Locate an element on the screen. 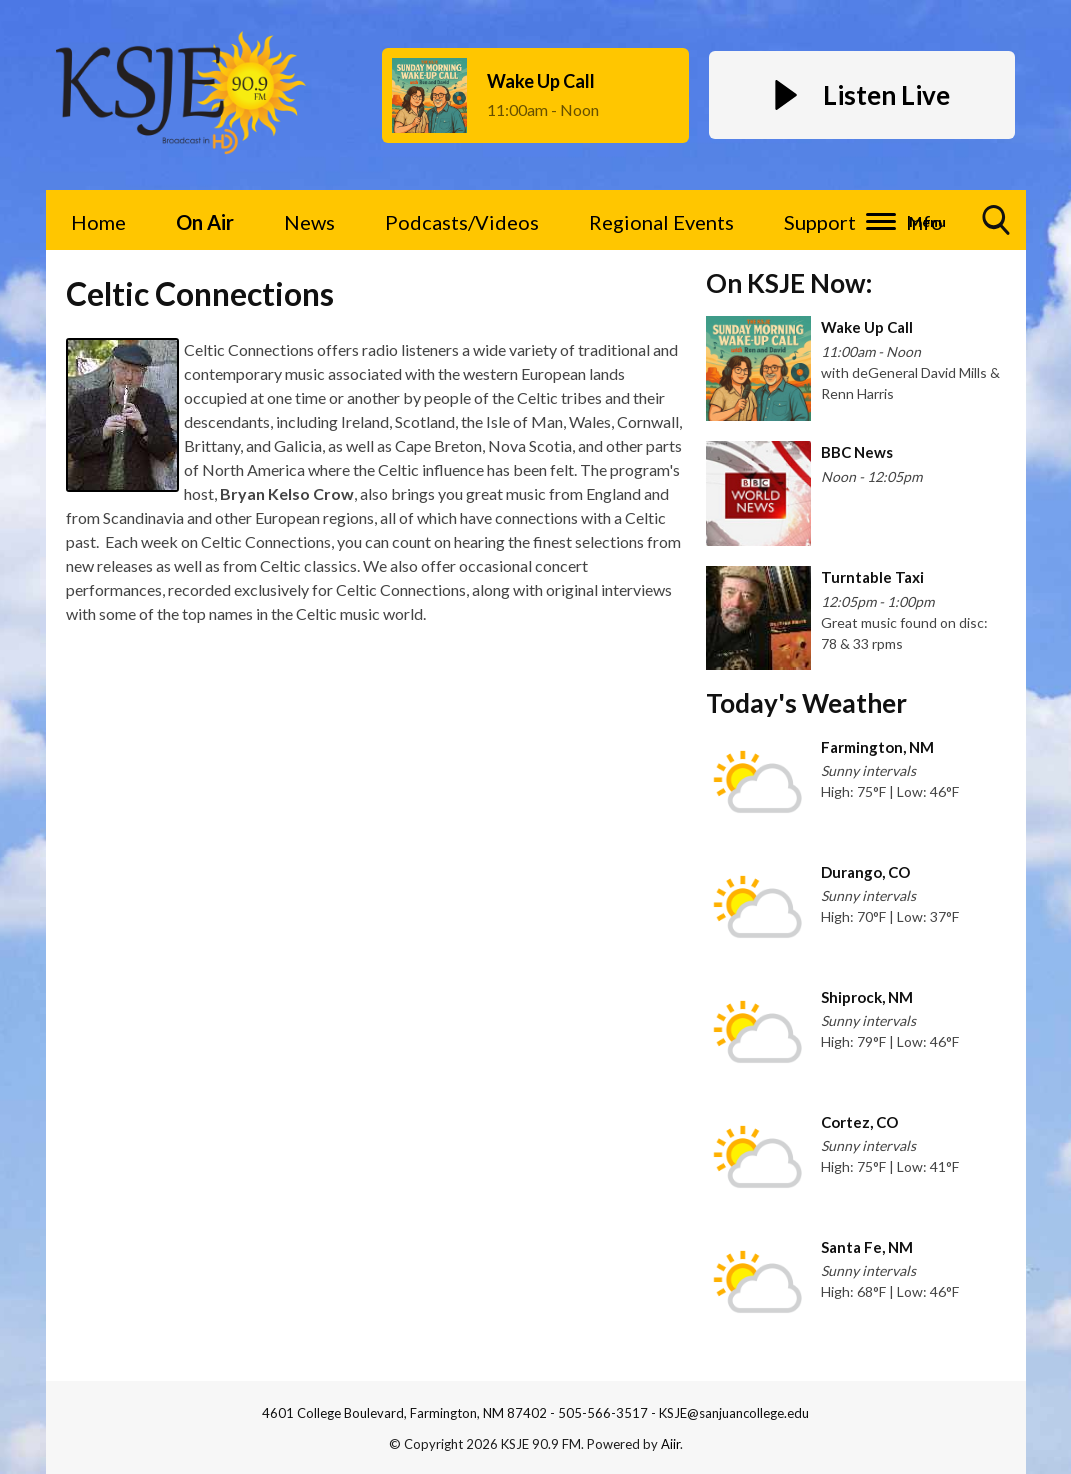  Toggle Search Visibility is located at coordinates (997, 227).